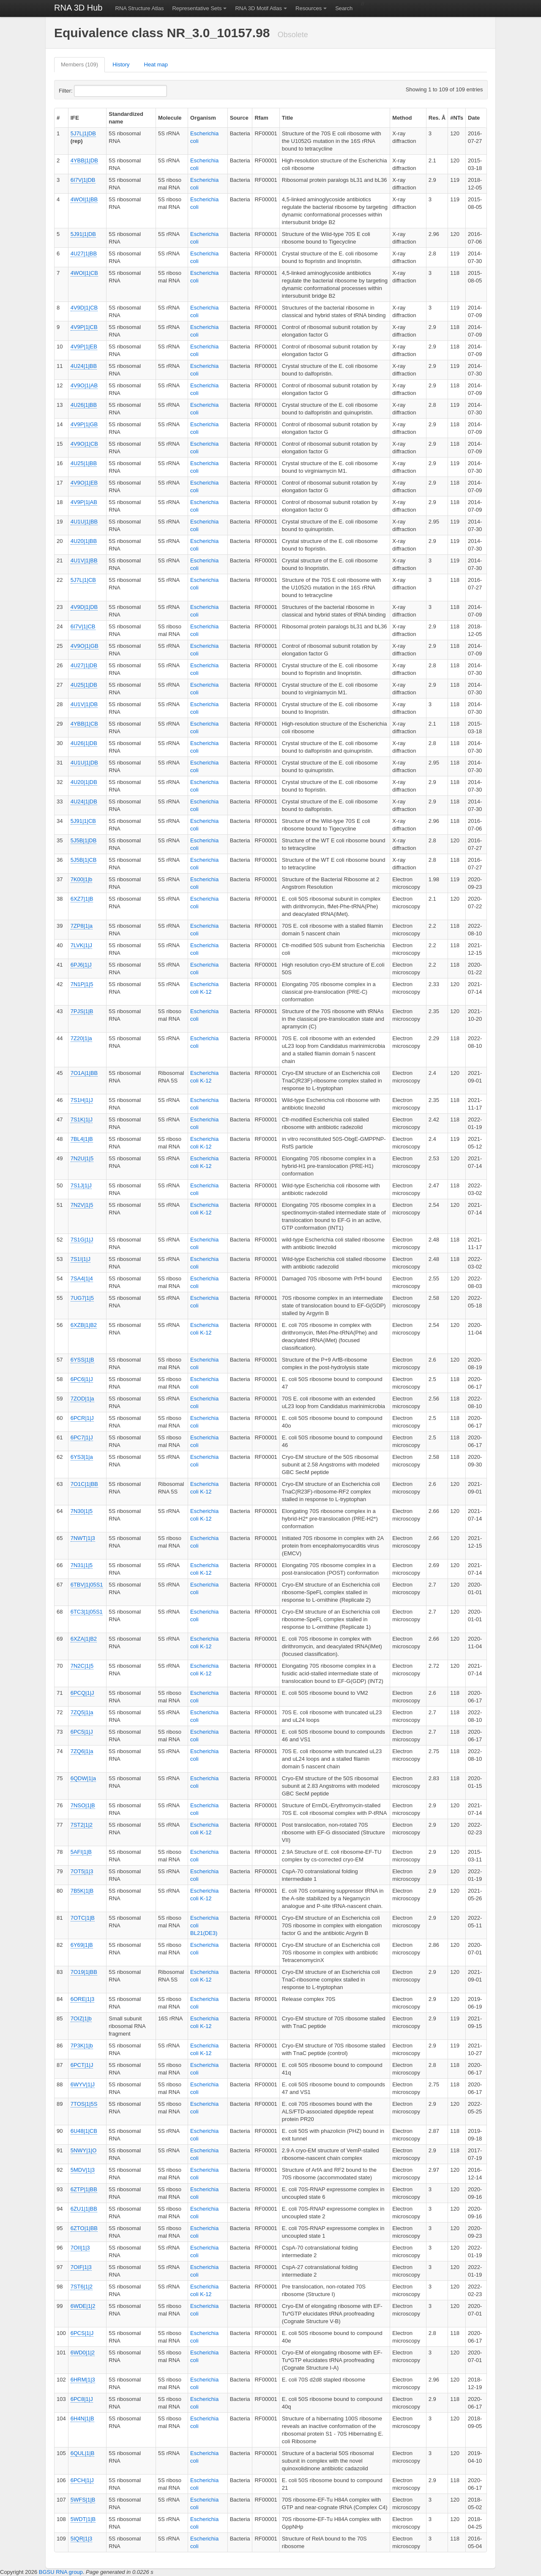 This screenshot has height=2576, width=541. Describe the element at coordinates (156, 64) in the screenshot. I see `Heat map` at that location.